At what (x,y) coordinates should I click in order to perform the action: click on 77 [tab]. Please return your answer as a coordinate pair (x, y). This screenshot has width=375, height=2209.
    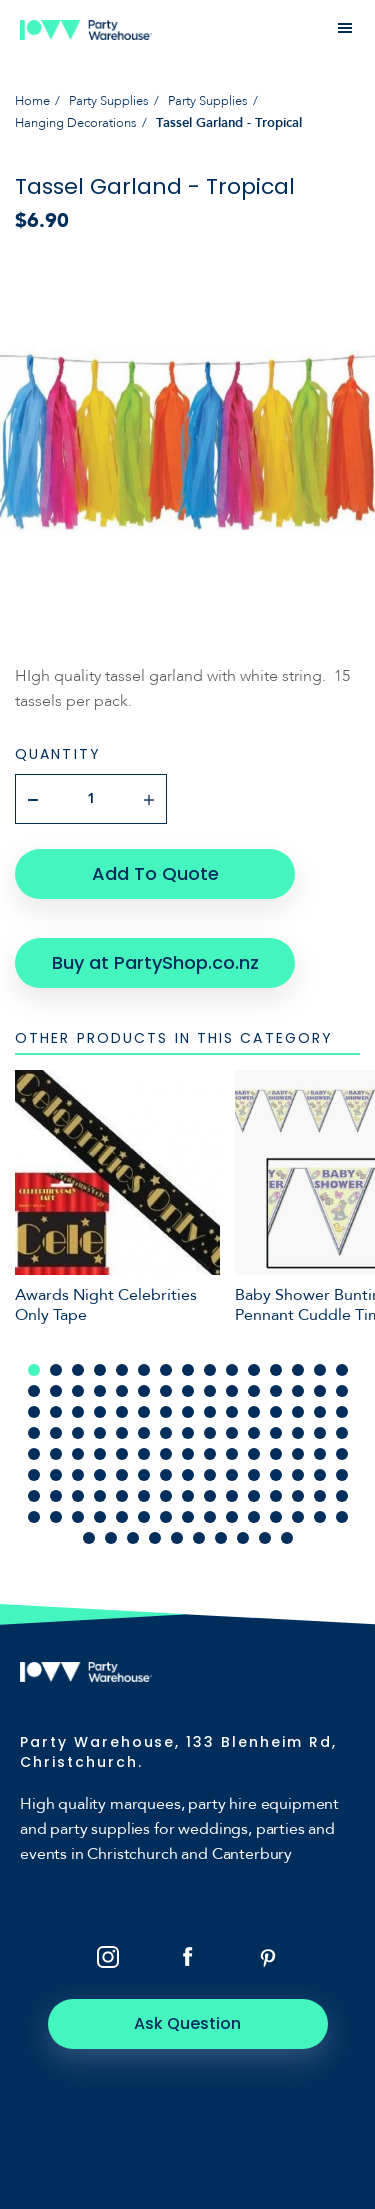
    Looking at the image, I should click on (56, 1475).